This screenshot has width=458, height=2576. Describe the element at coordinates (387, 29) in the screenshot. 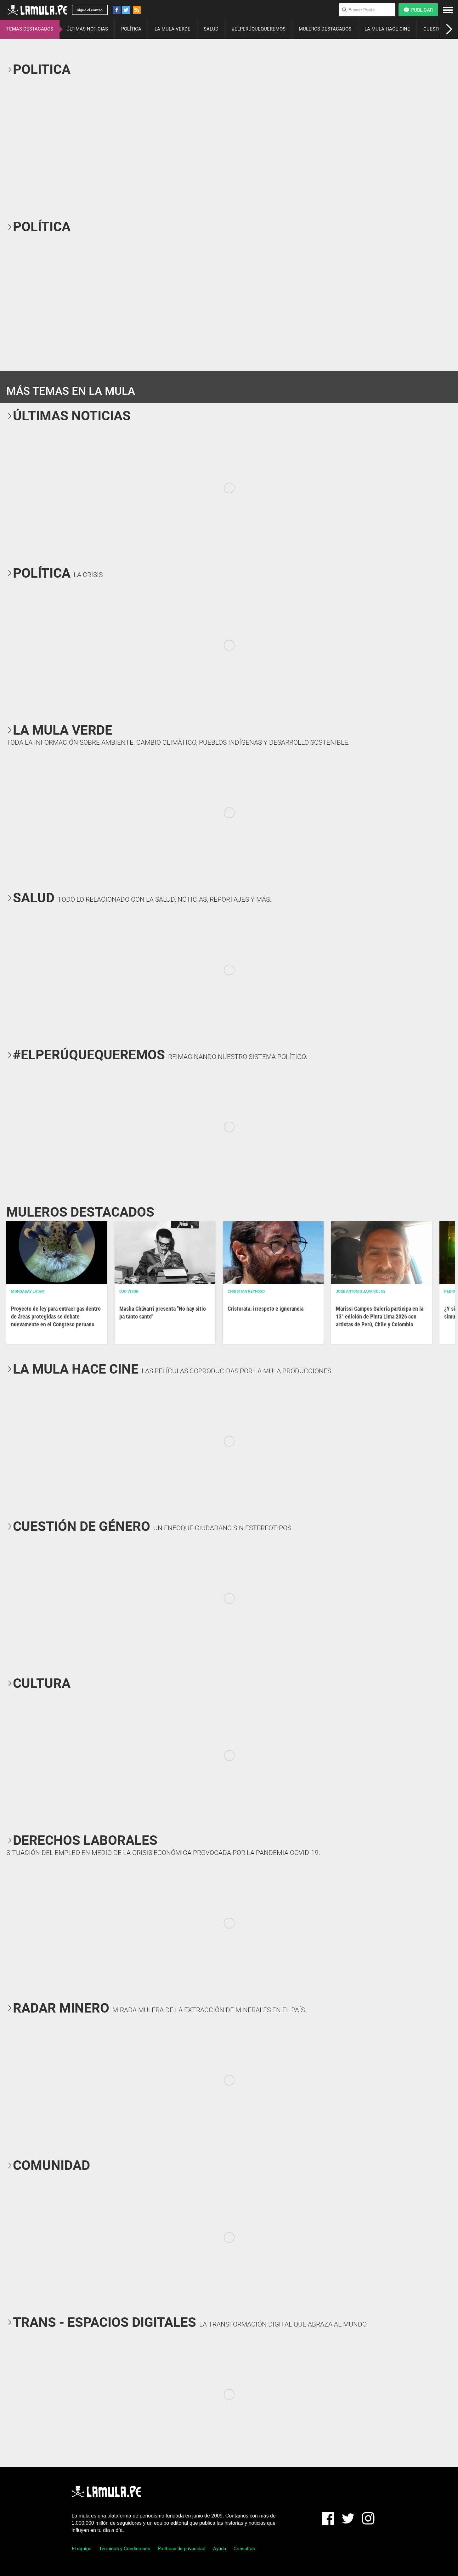

I see `LA MULA HACE CINE` at that location.